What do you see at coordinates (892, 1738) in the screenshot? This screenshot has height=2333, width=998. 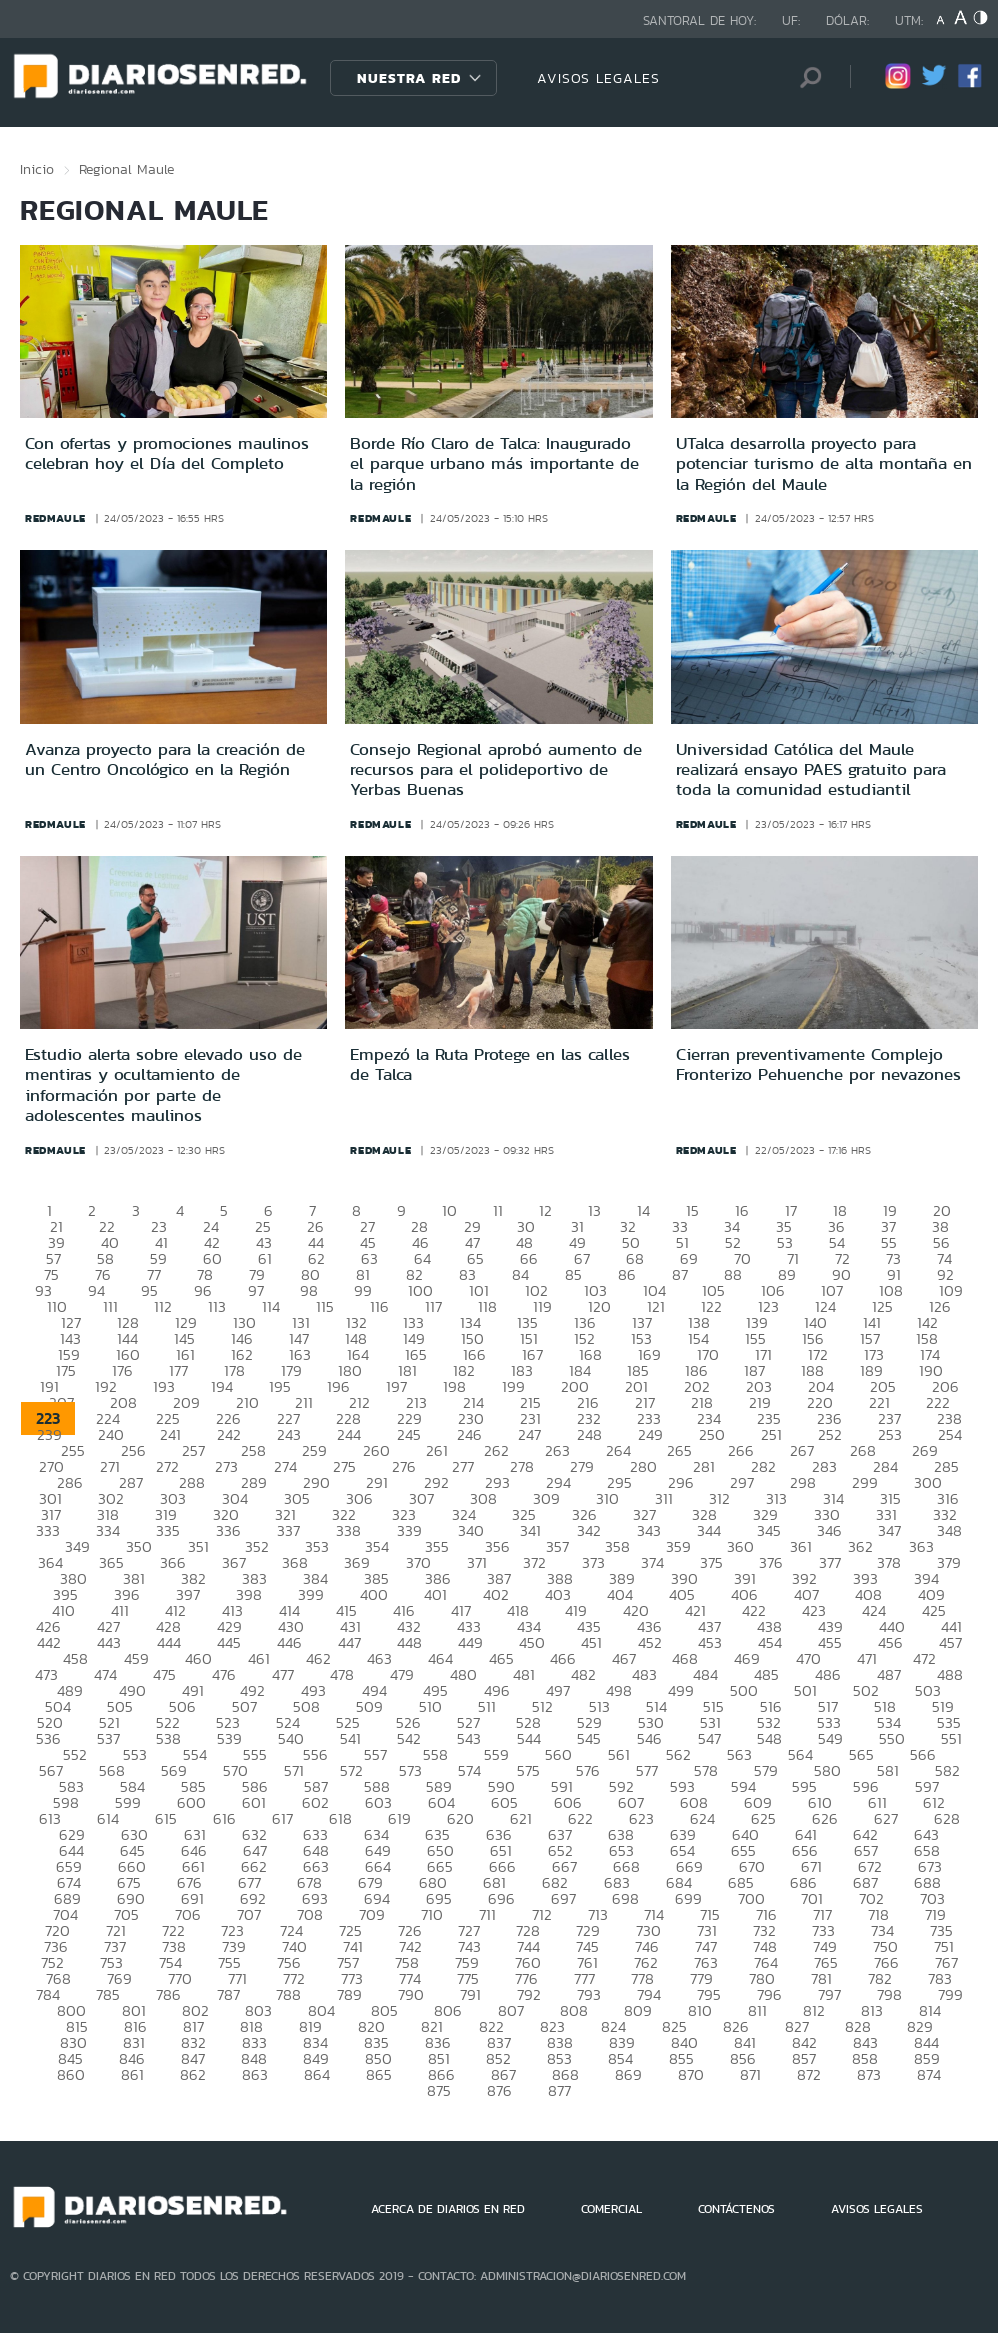 I see `550` at bounding box center [892, 1738].